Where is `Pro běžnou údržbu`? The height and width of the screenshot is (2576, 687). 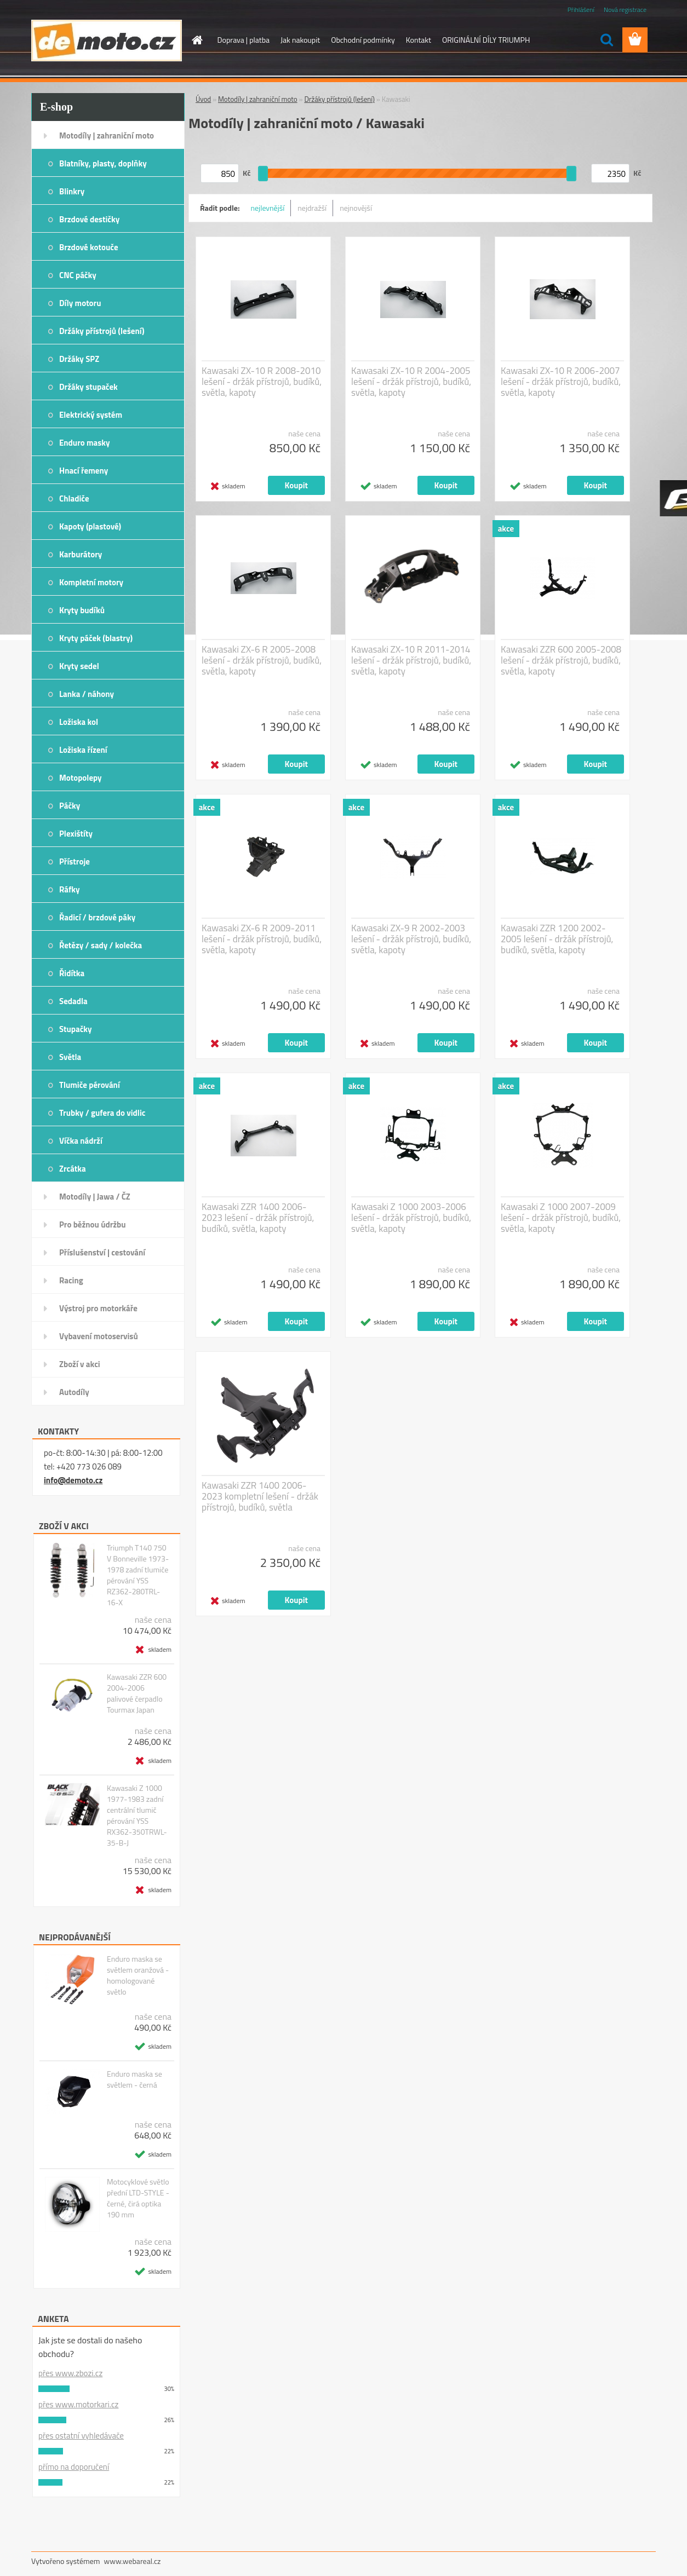 Pro běžnou údržbu is located at coordinates (92, 1224).